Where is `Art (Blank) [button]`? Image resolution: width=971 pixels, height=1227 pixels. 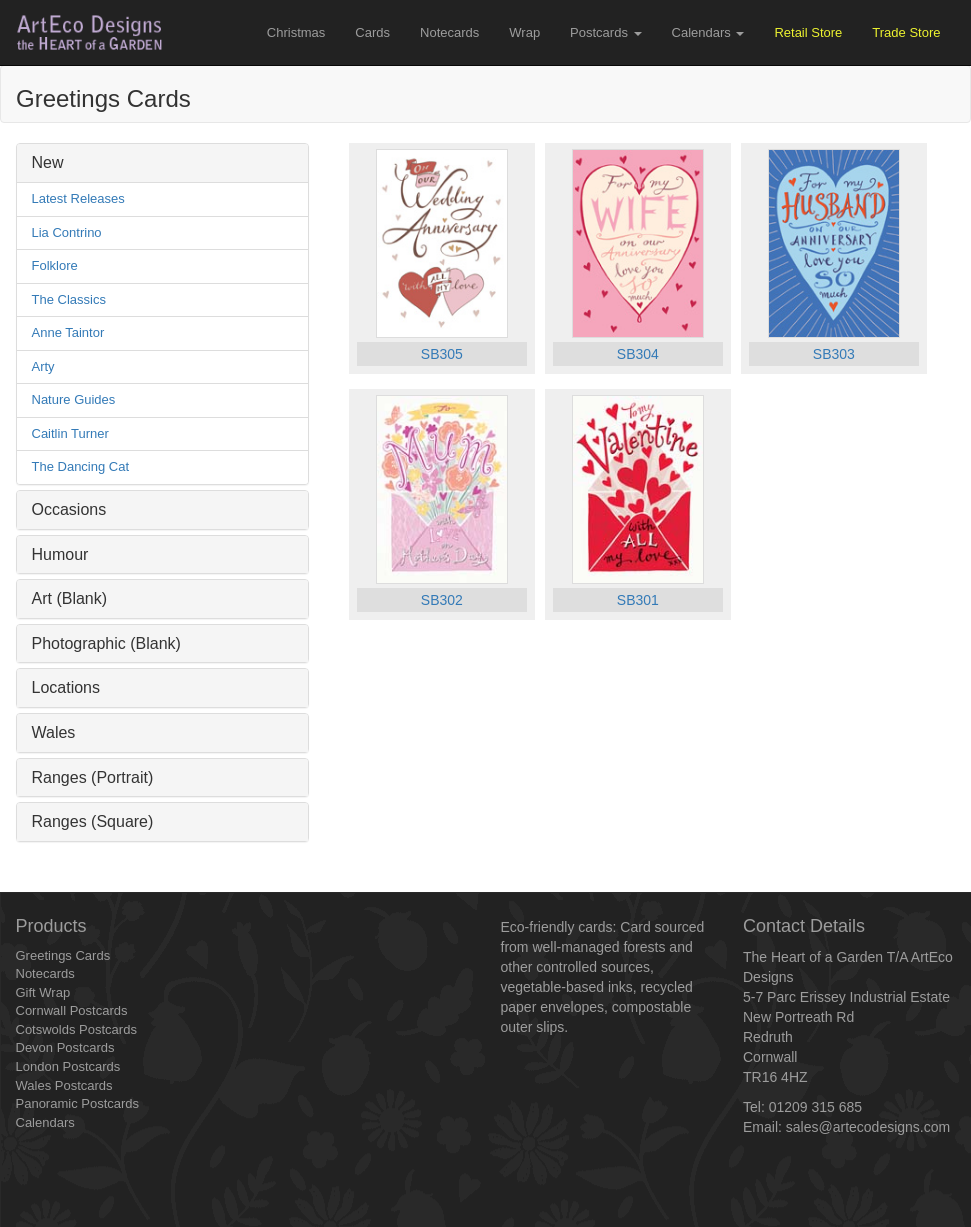
Art (Blank) [button] is located at coordinates (70, 598).